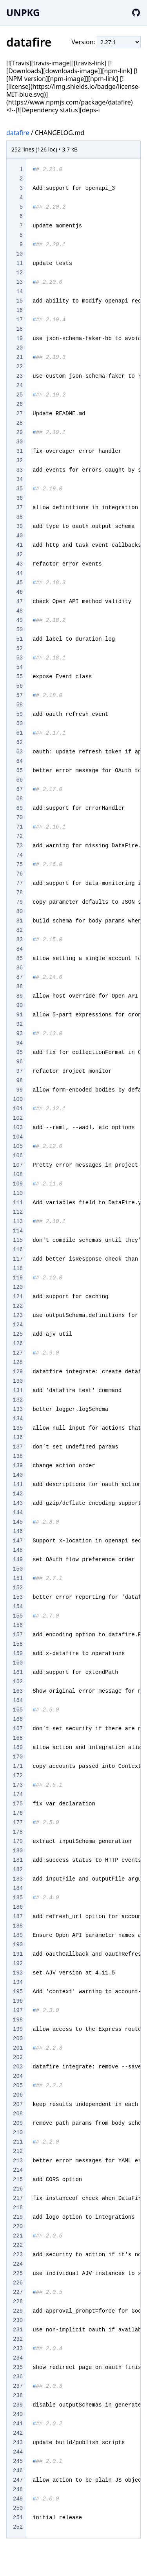 Image resolution: width=147 pixels, height=2576 pixels. What do you see at coordinates (18, 2095) in the screenshot?
I see `206` at bounding box center [18, 2095].